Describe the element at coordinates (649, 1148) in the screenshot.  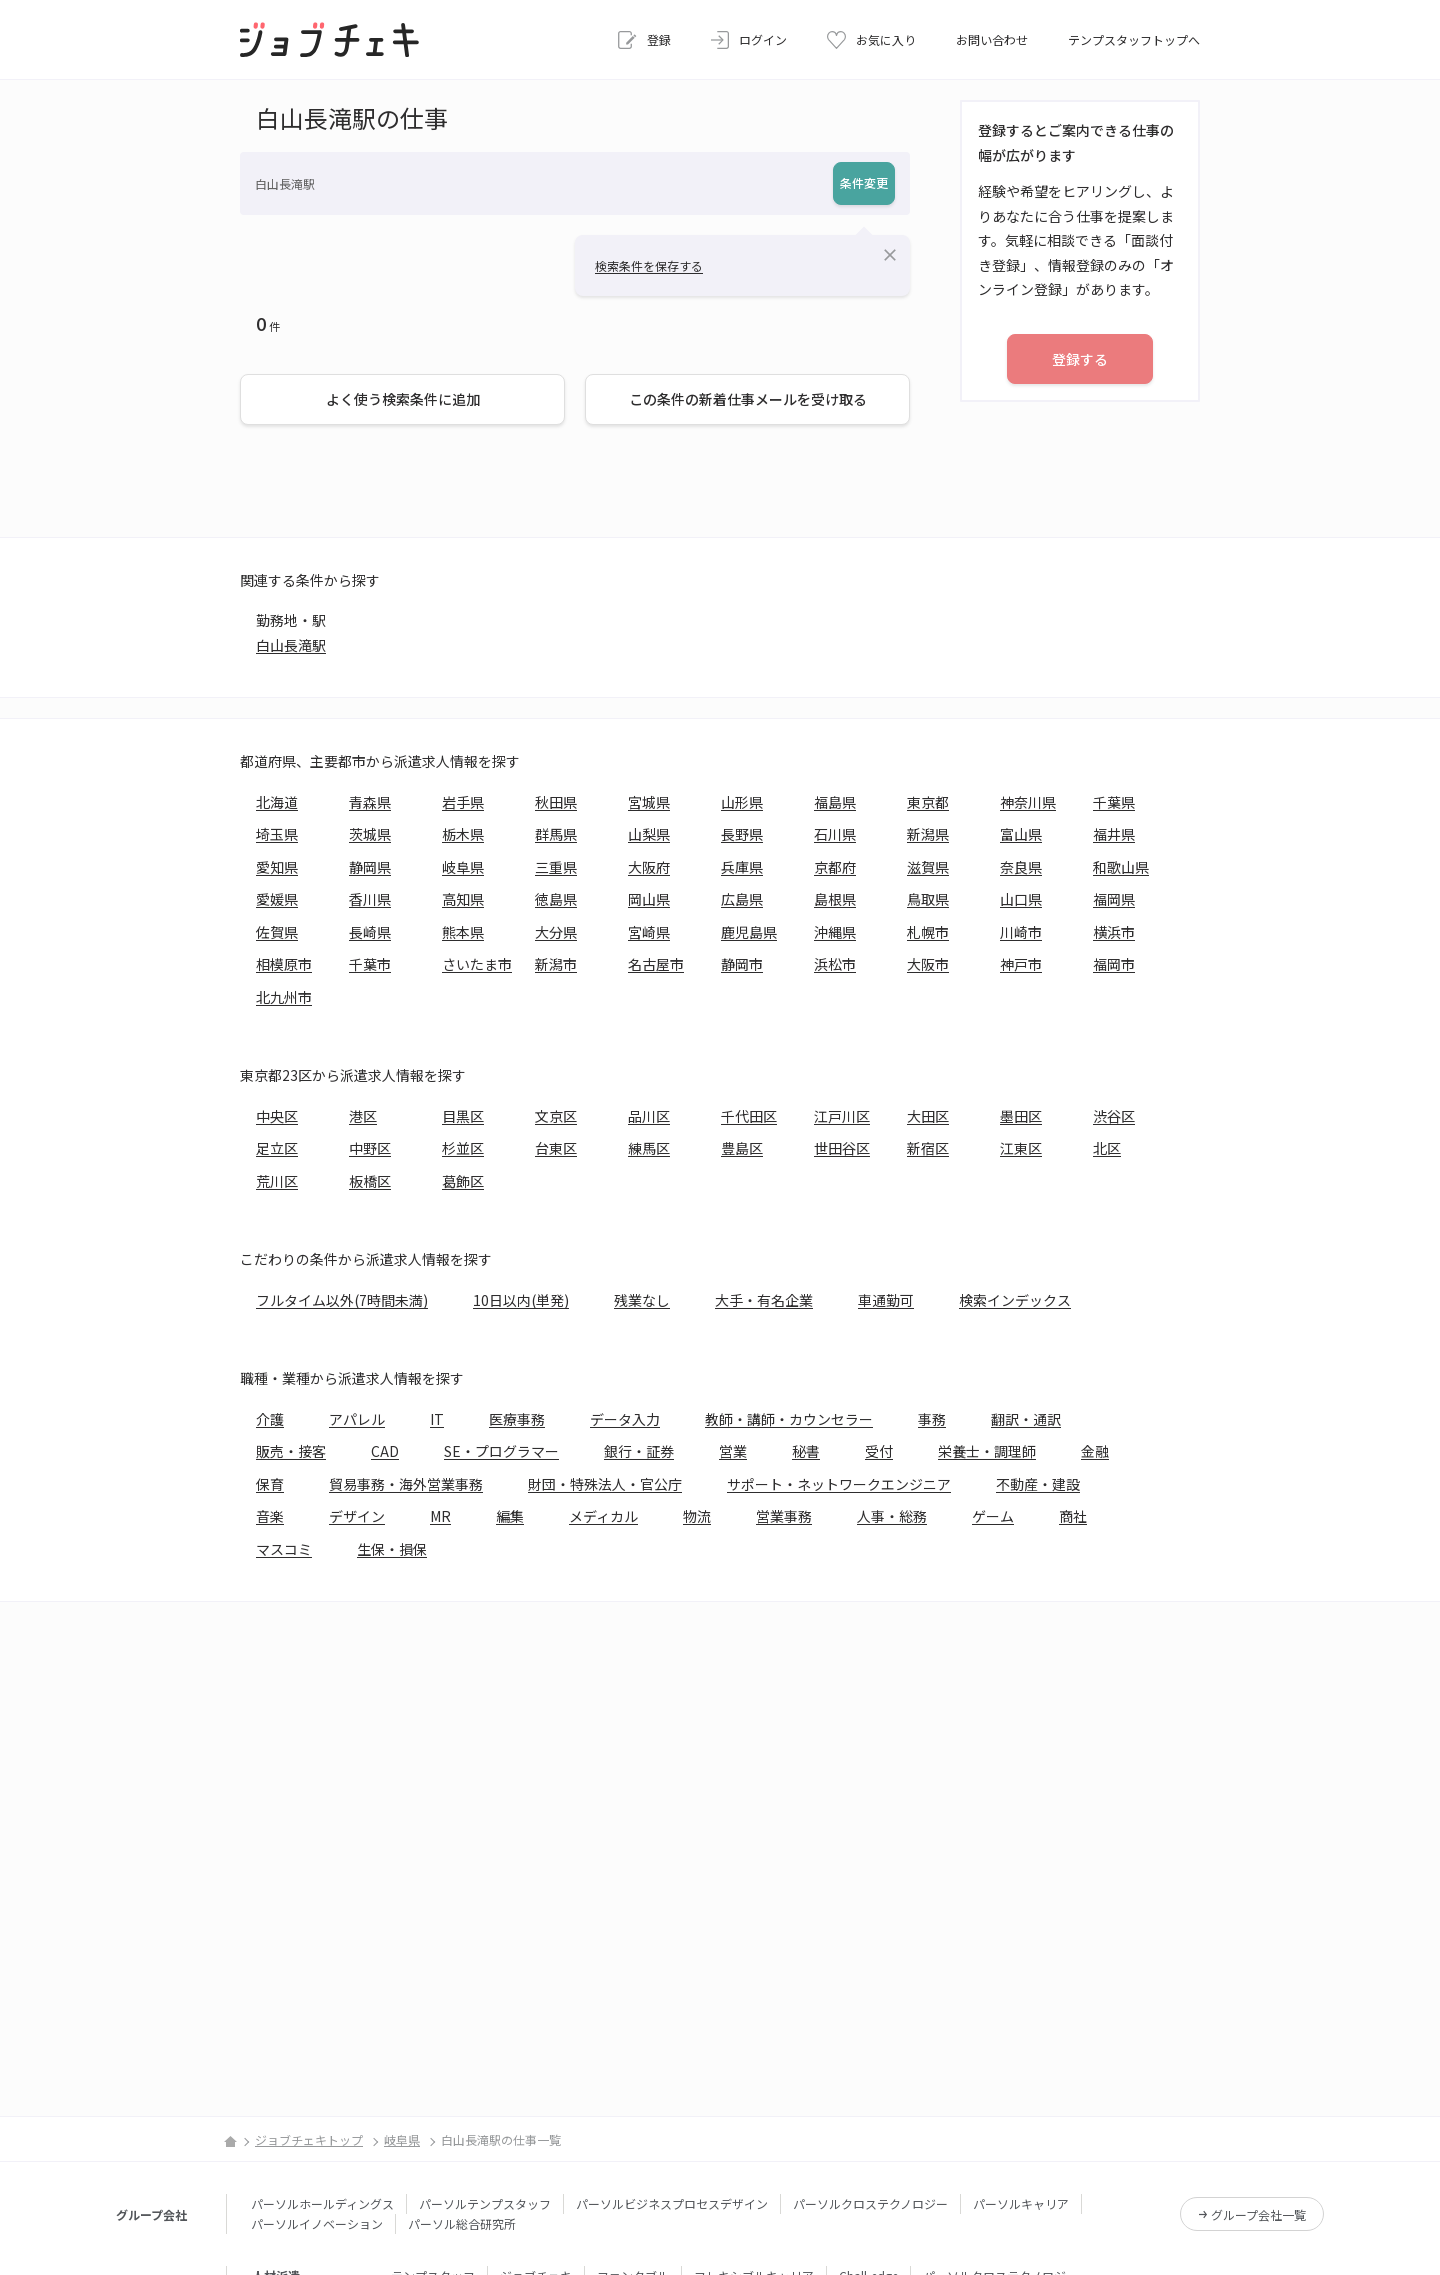
I see `練馬区` at that location.